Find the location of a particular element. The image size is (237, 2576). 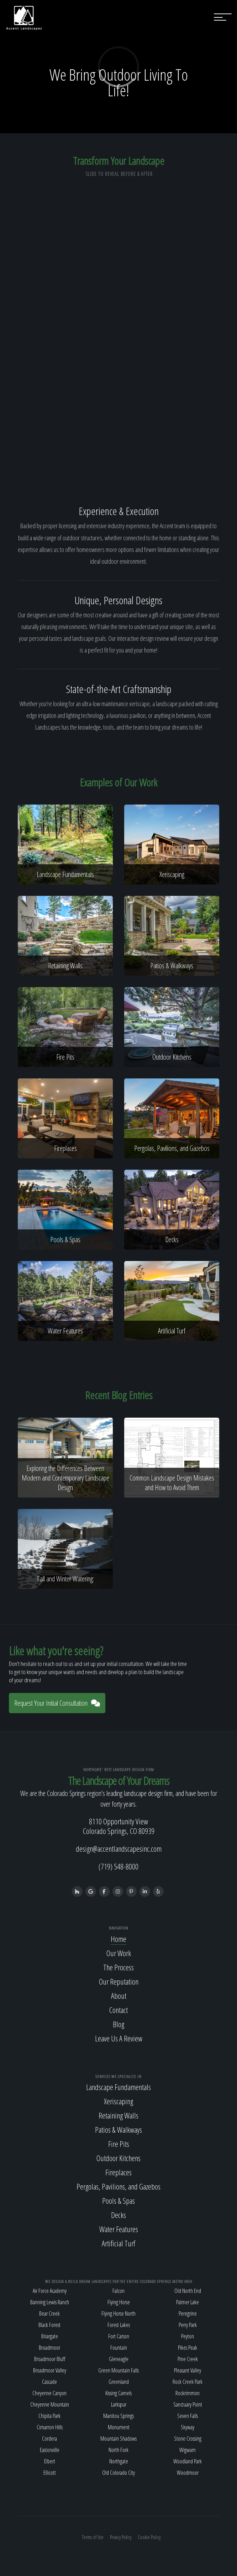

Old Colorado City is located at coordinates (118, 2473).